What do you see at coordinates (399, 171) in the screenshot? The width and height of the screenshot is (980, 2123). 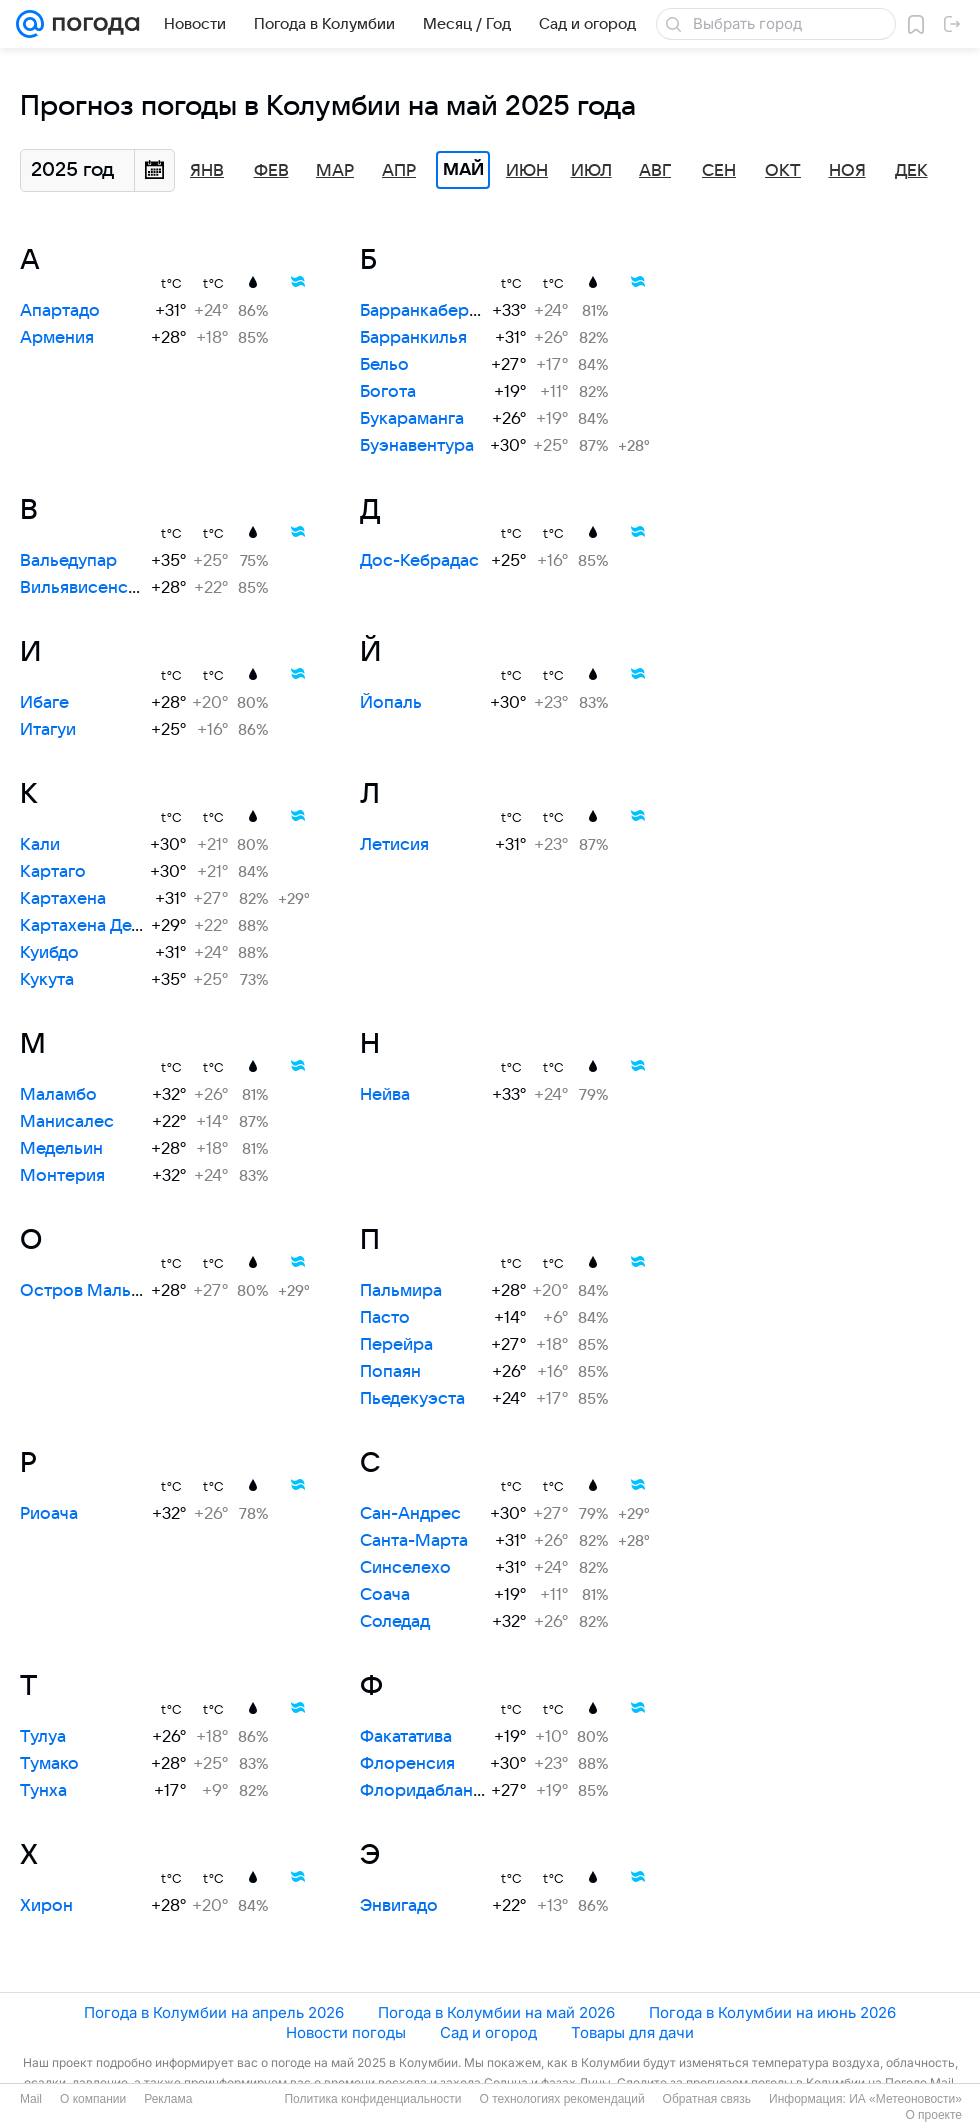 I see `Апр` at bounding box center [399, 171].